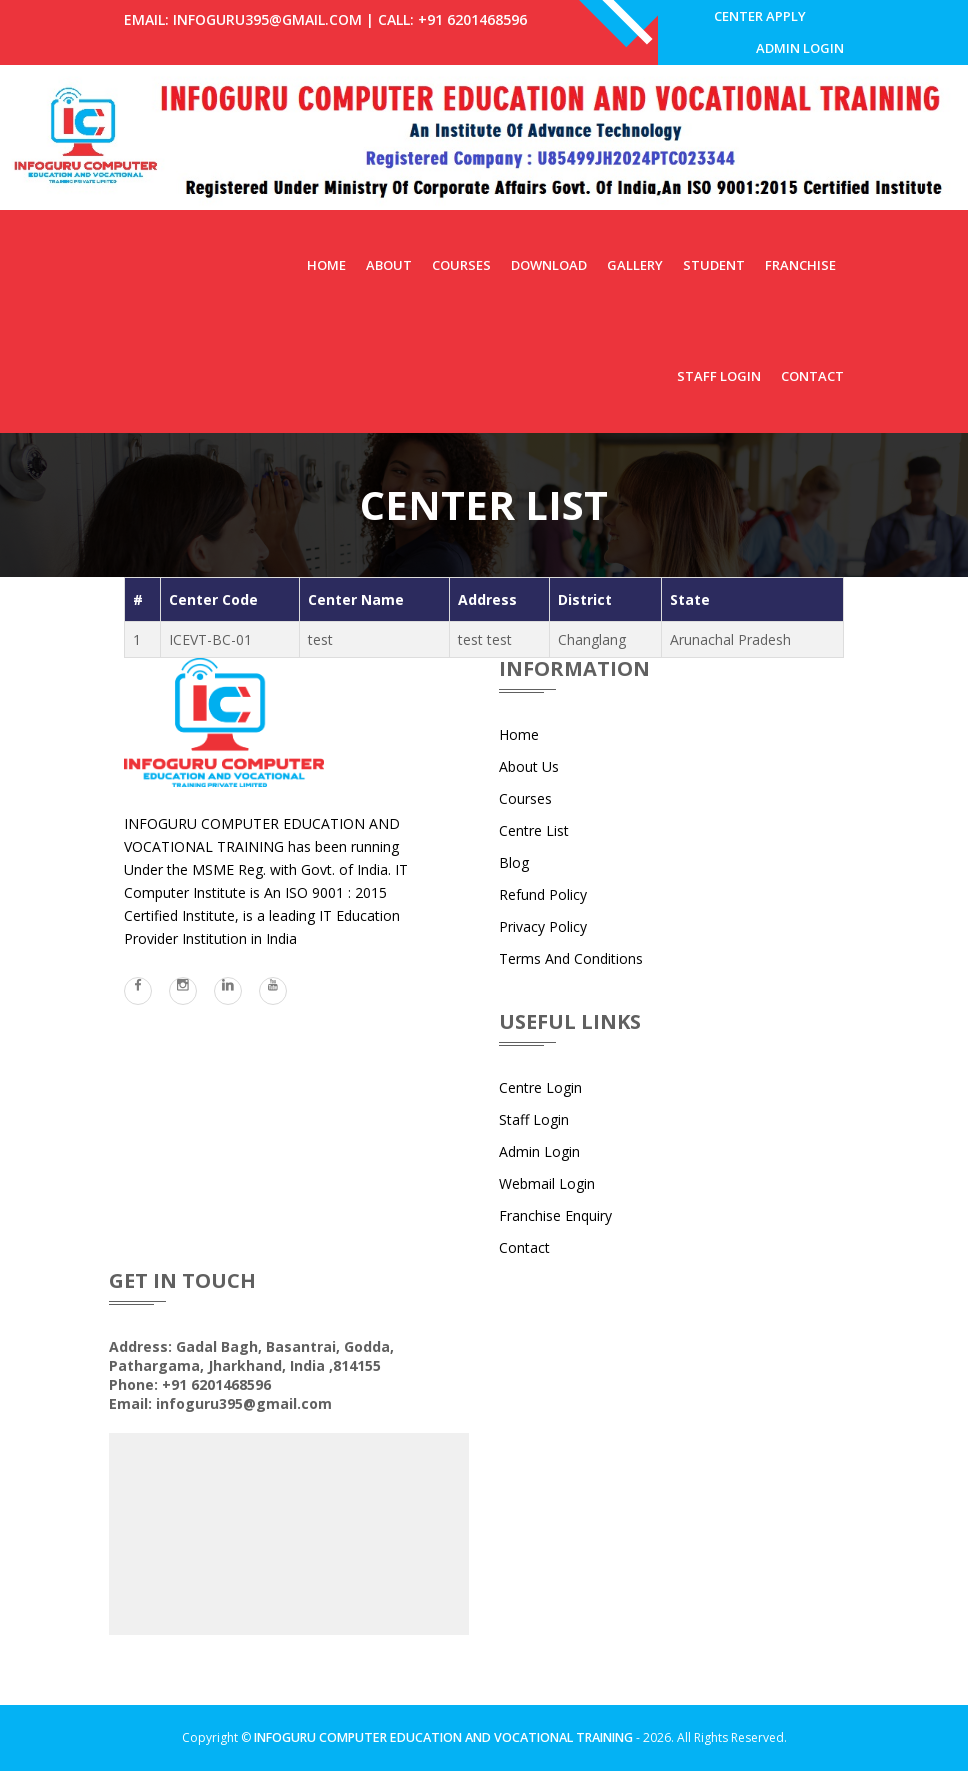  What do you see at coordinates (756, 19) in the screenshot?
I see `Center Apply` at bounding box center [756, 19].